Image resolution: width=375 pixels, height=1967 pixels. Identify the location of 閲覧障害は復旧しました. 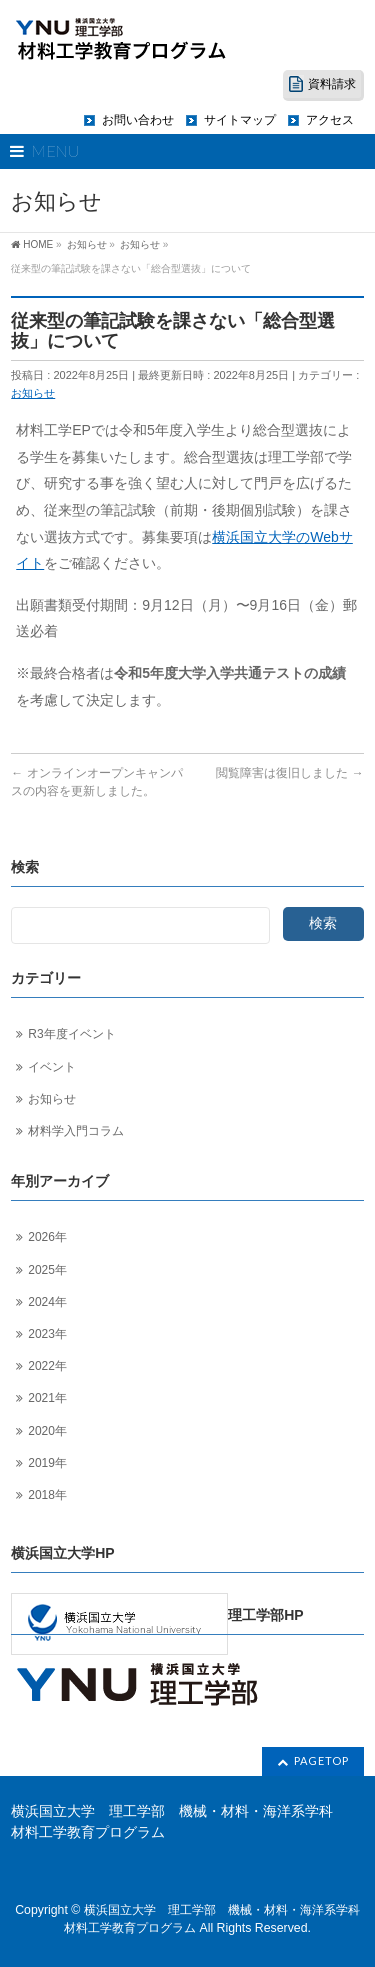
(289, 773).